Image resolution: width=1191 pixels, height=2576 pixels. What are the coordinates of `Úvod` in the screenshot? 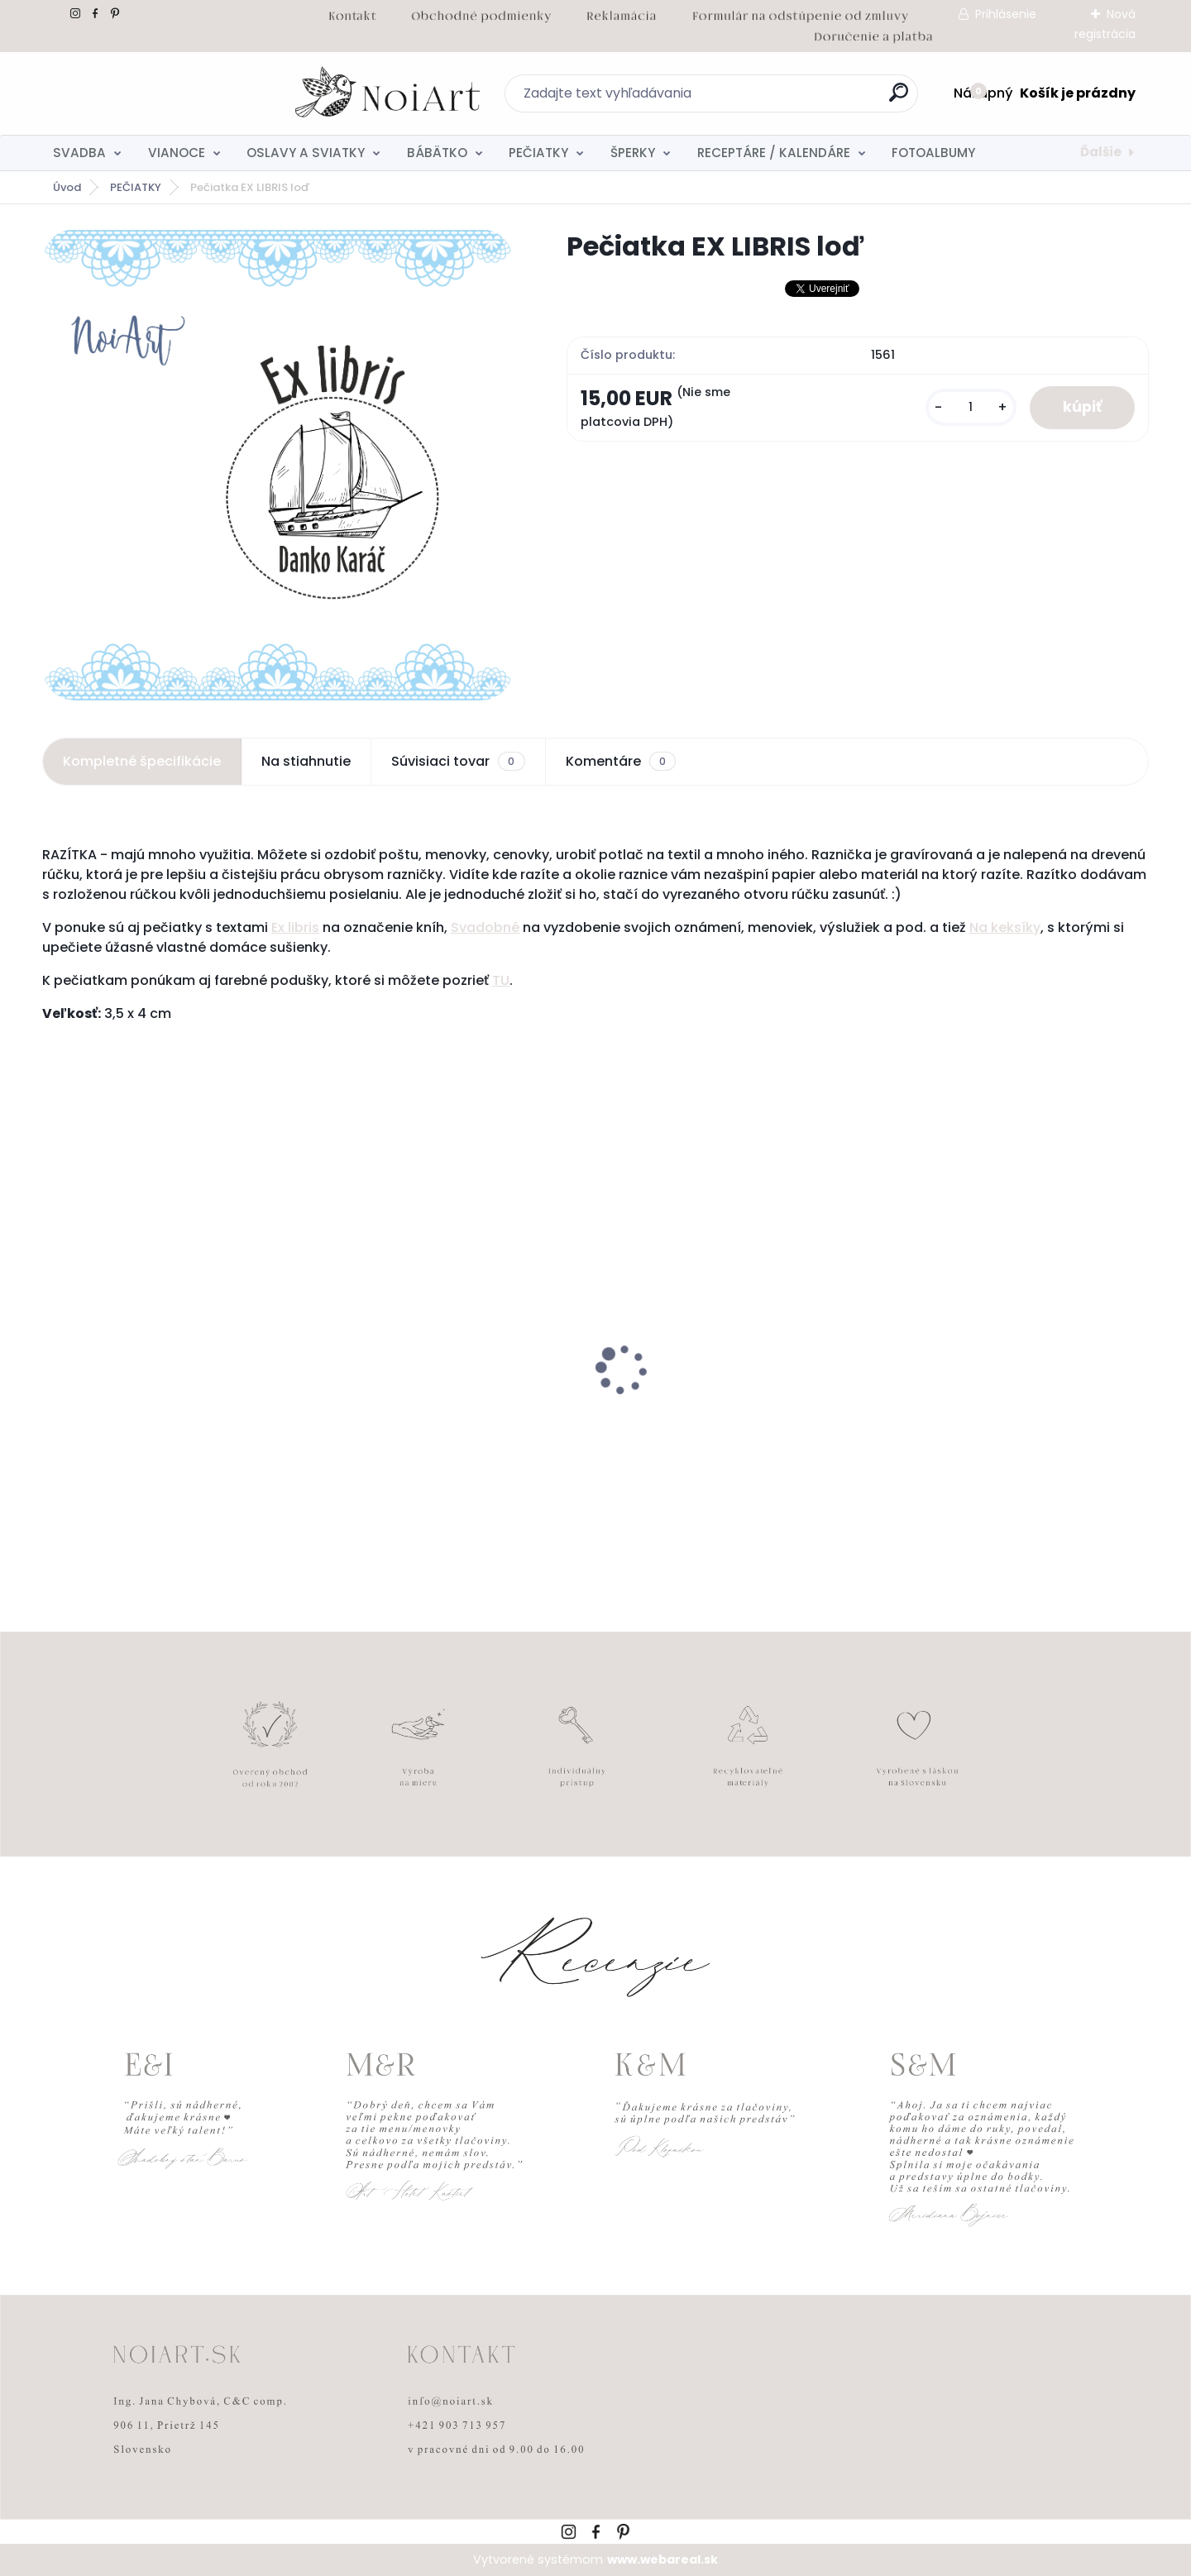 It's located at (67, 187).